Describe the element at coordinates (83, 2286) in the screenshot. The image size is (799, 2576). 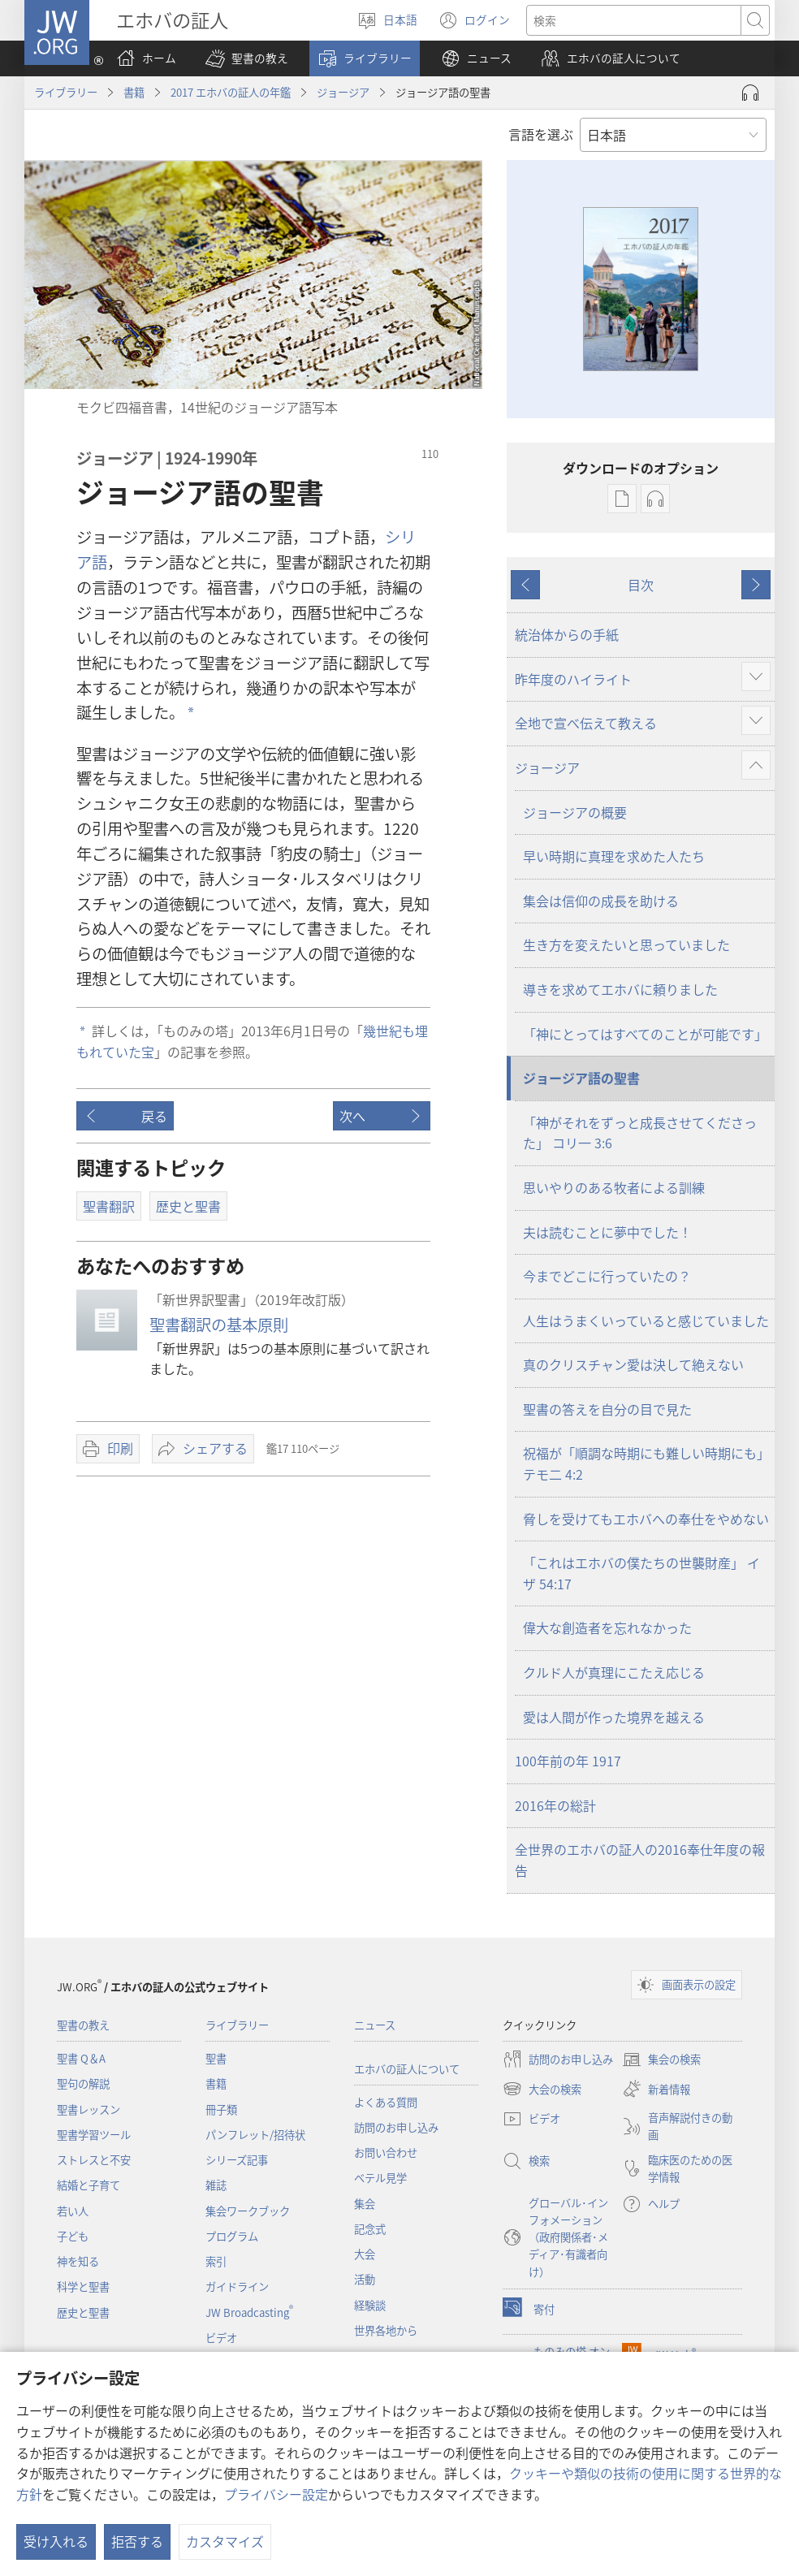
I see `科学と聖書` at that location.